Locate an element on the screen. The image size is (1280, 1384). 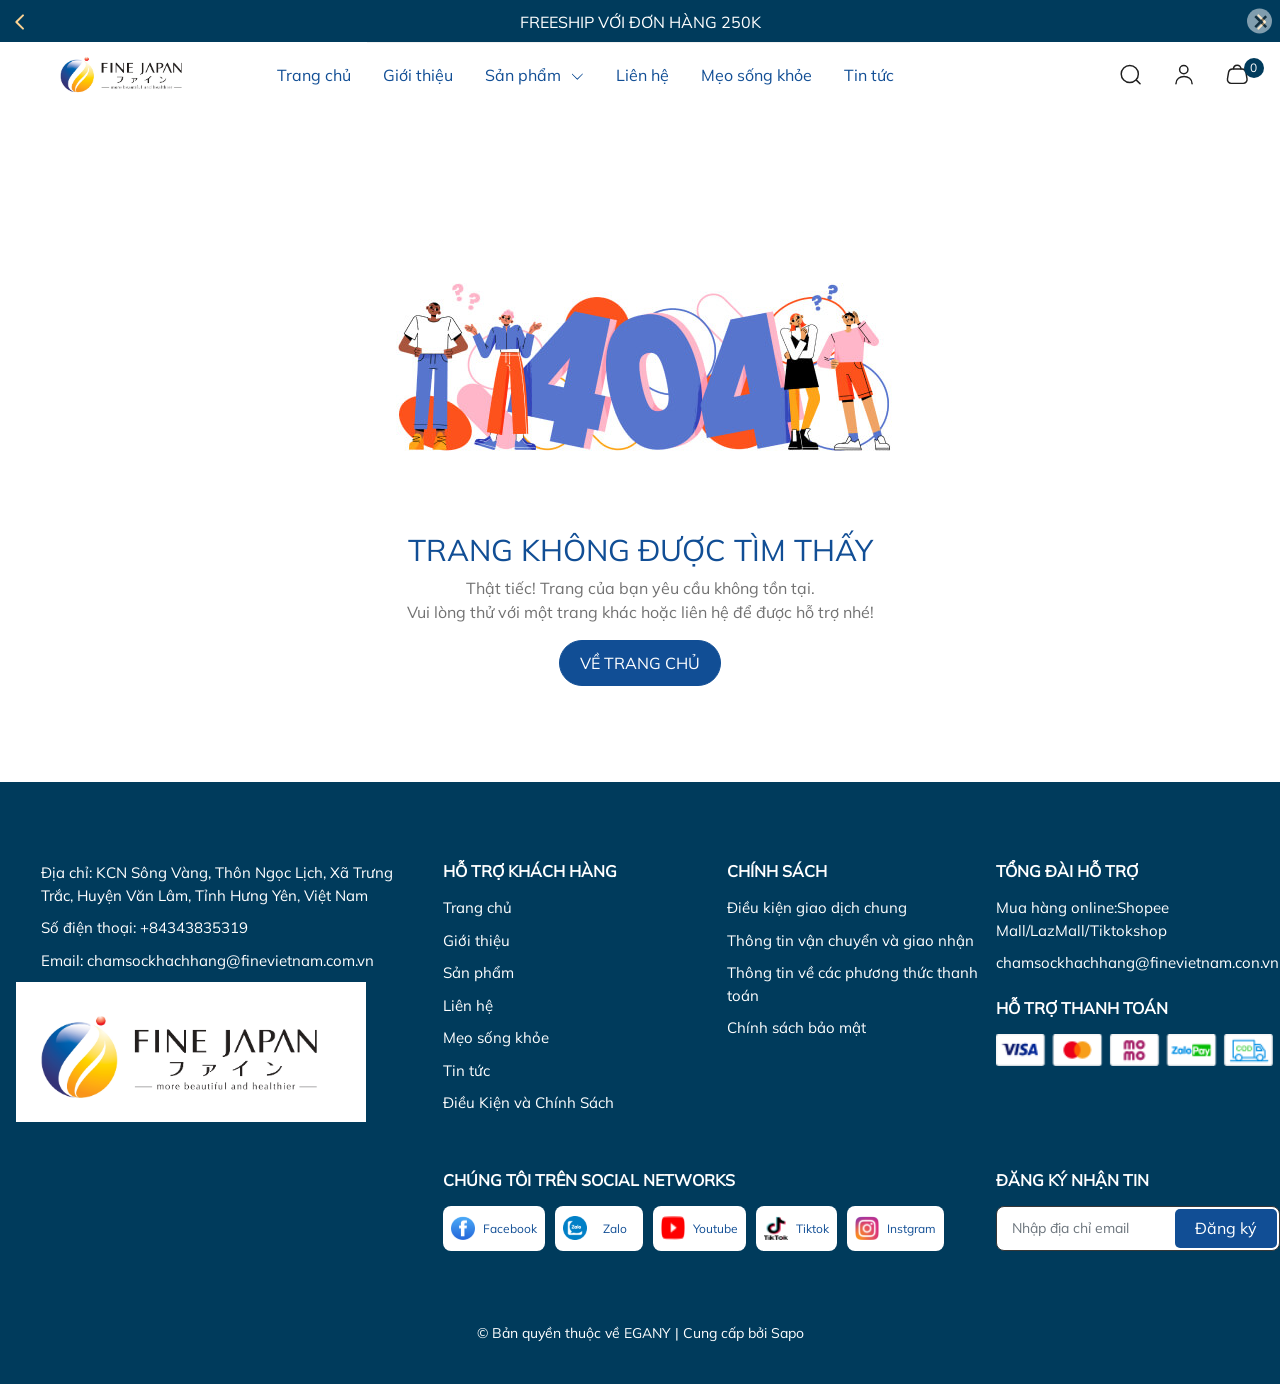
Điều Kiện và Chính Sách is located at coordinates (528, 1102).